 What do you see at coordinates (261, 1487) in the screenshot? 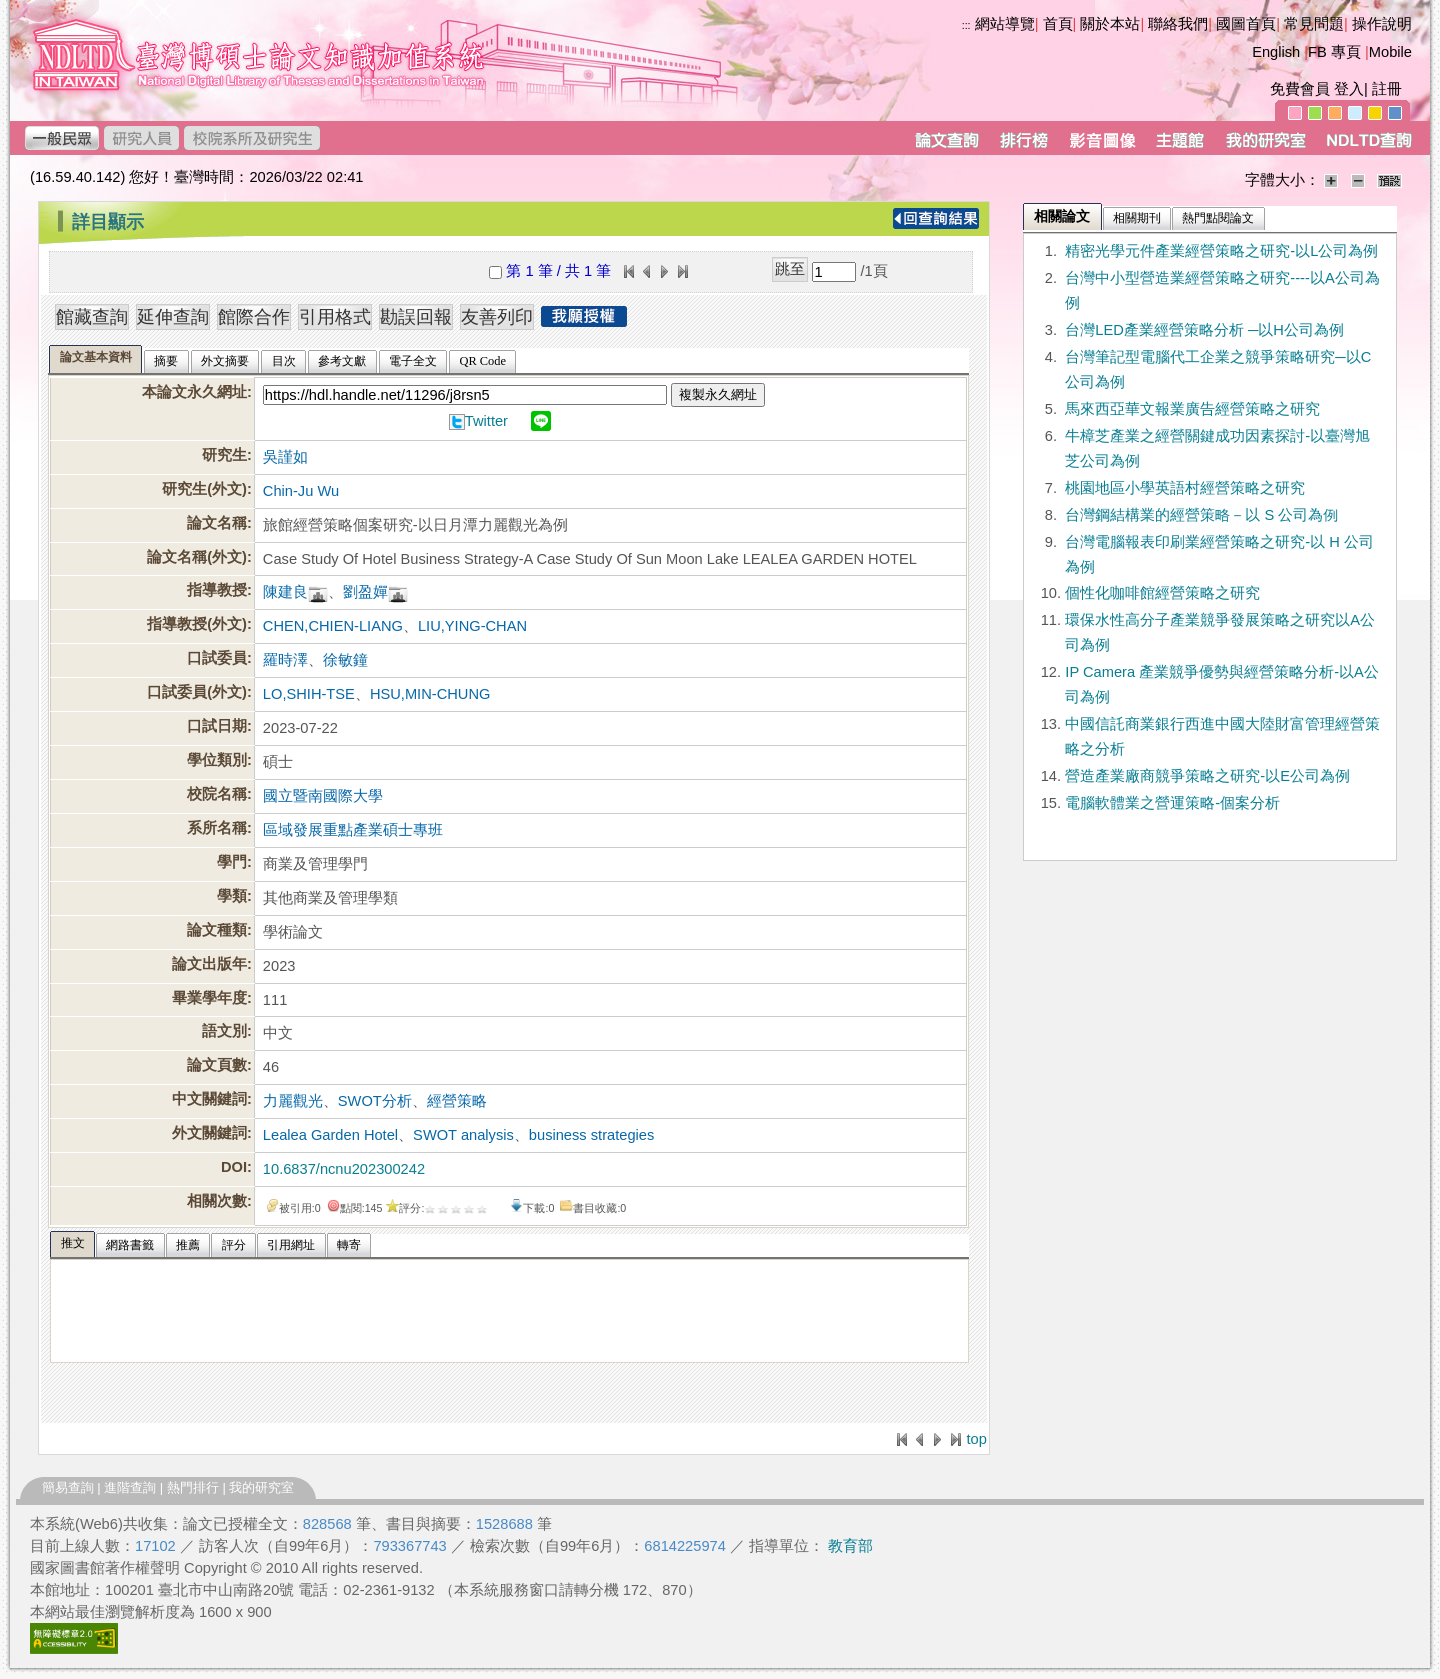
I see `我的研究室` at bounding box center [261, 1487].